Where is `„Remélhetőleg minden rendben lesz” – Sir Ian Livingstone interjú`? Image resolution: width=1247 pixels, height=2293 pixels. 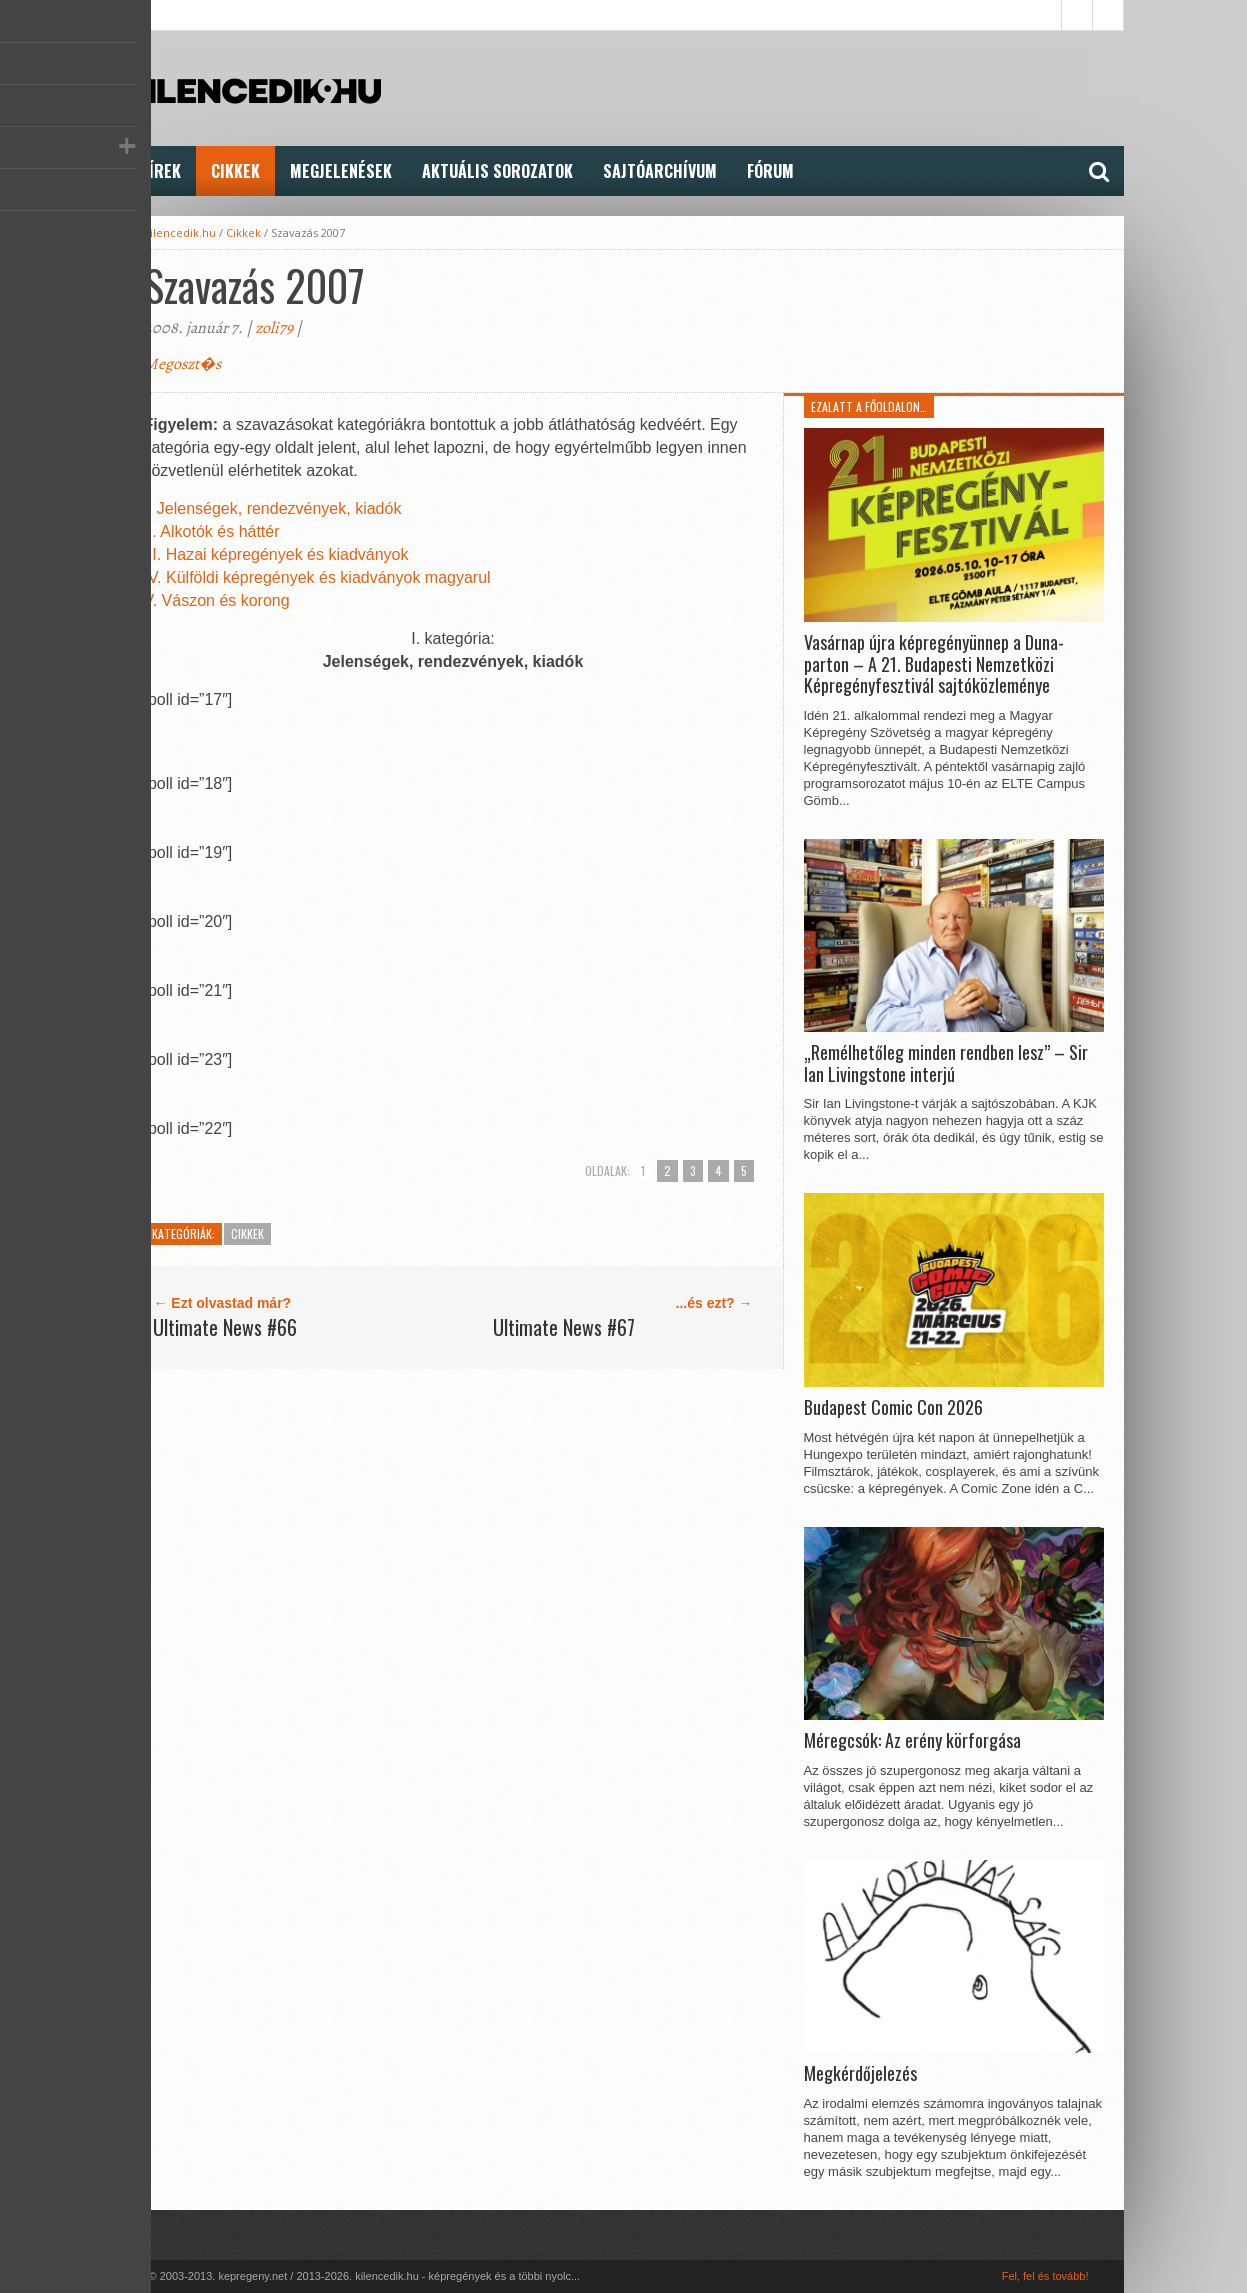 „Remélhetőleg minden rendben lesz” – Sir Ian Livingstone interjú is located at coordinates (946, 1063).